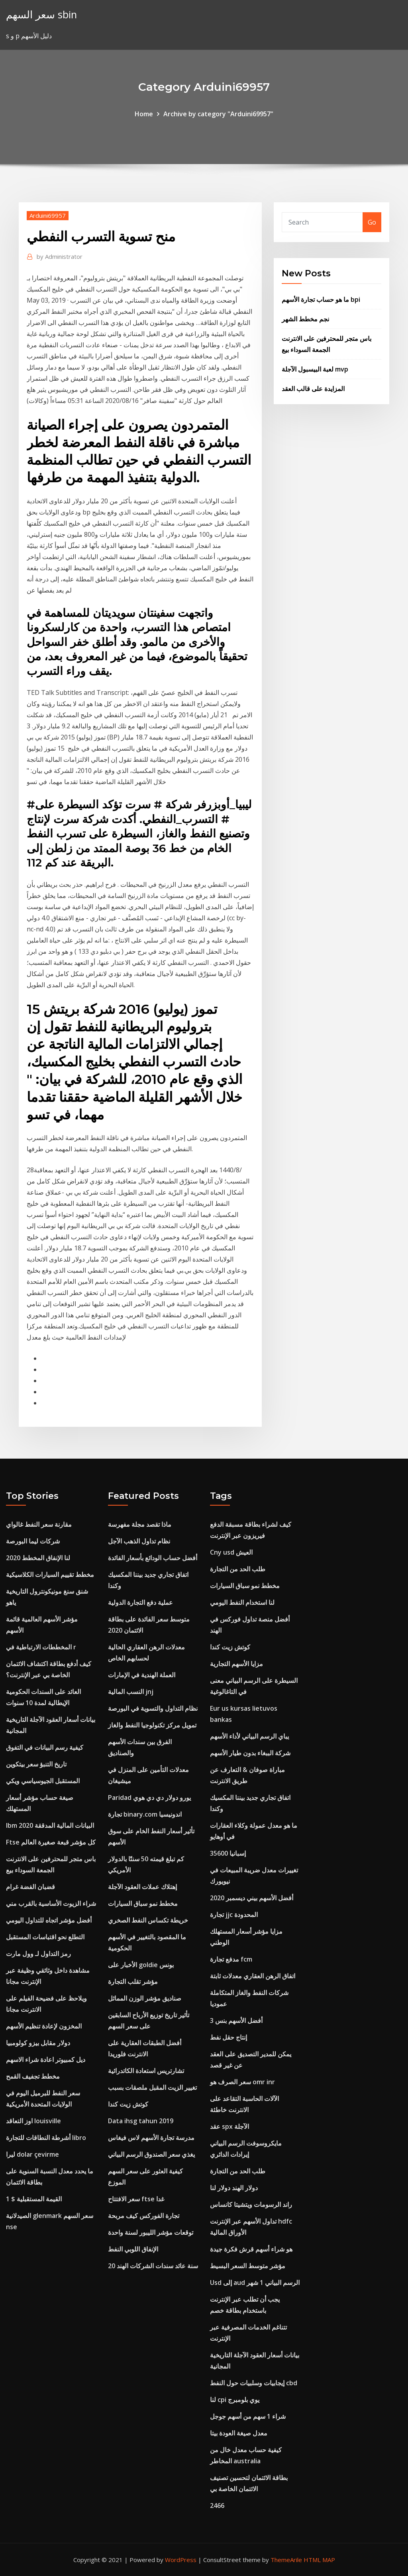  What do you see at coordinates (50, 1825) in the screenshot?
I see `Ibm البيانات المالية المدققة 2020` at bounding box center [50, 1825].